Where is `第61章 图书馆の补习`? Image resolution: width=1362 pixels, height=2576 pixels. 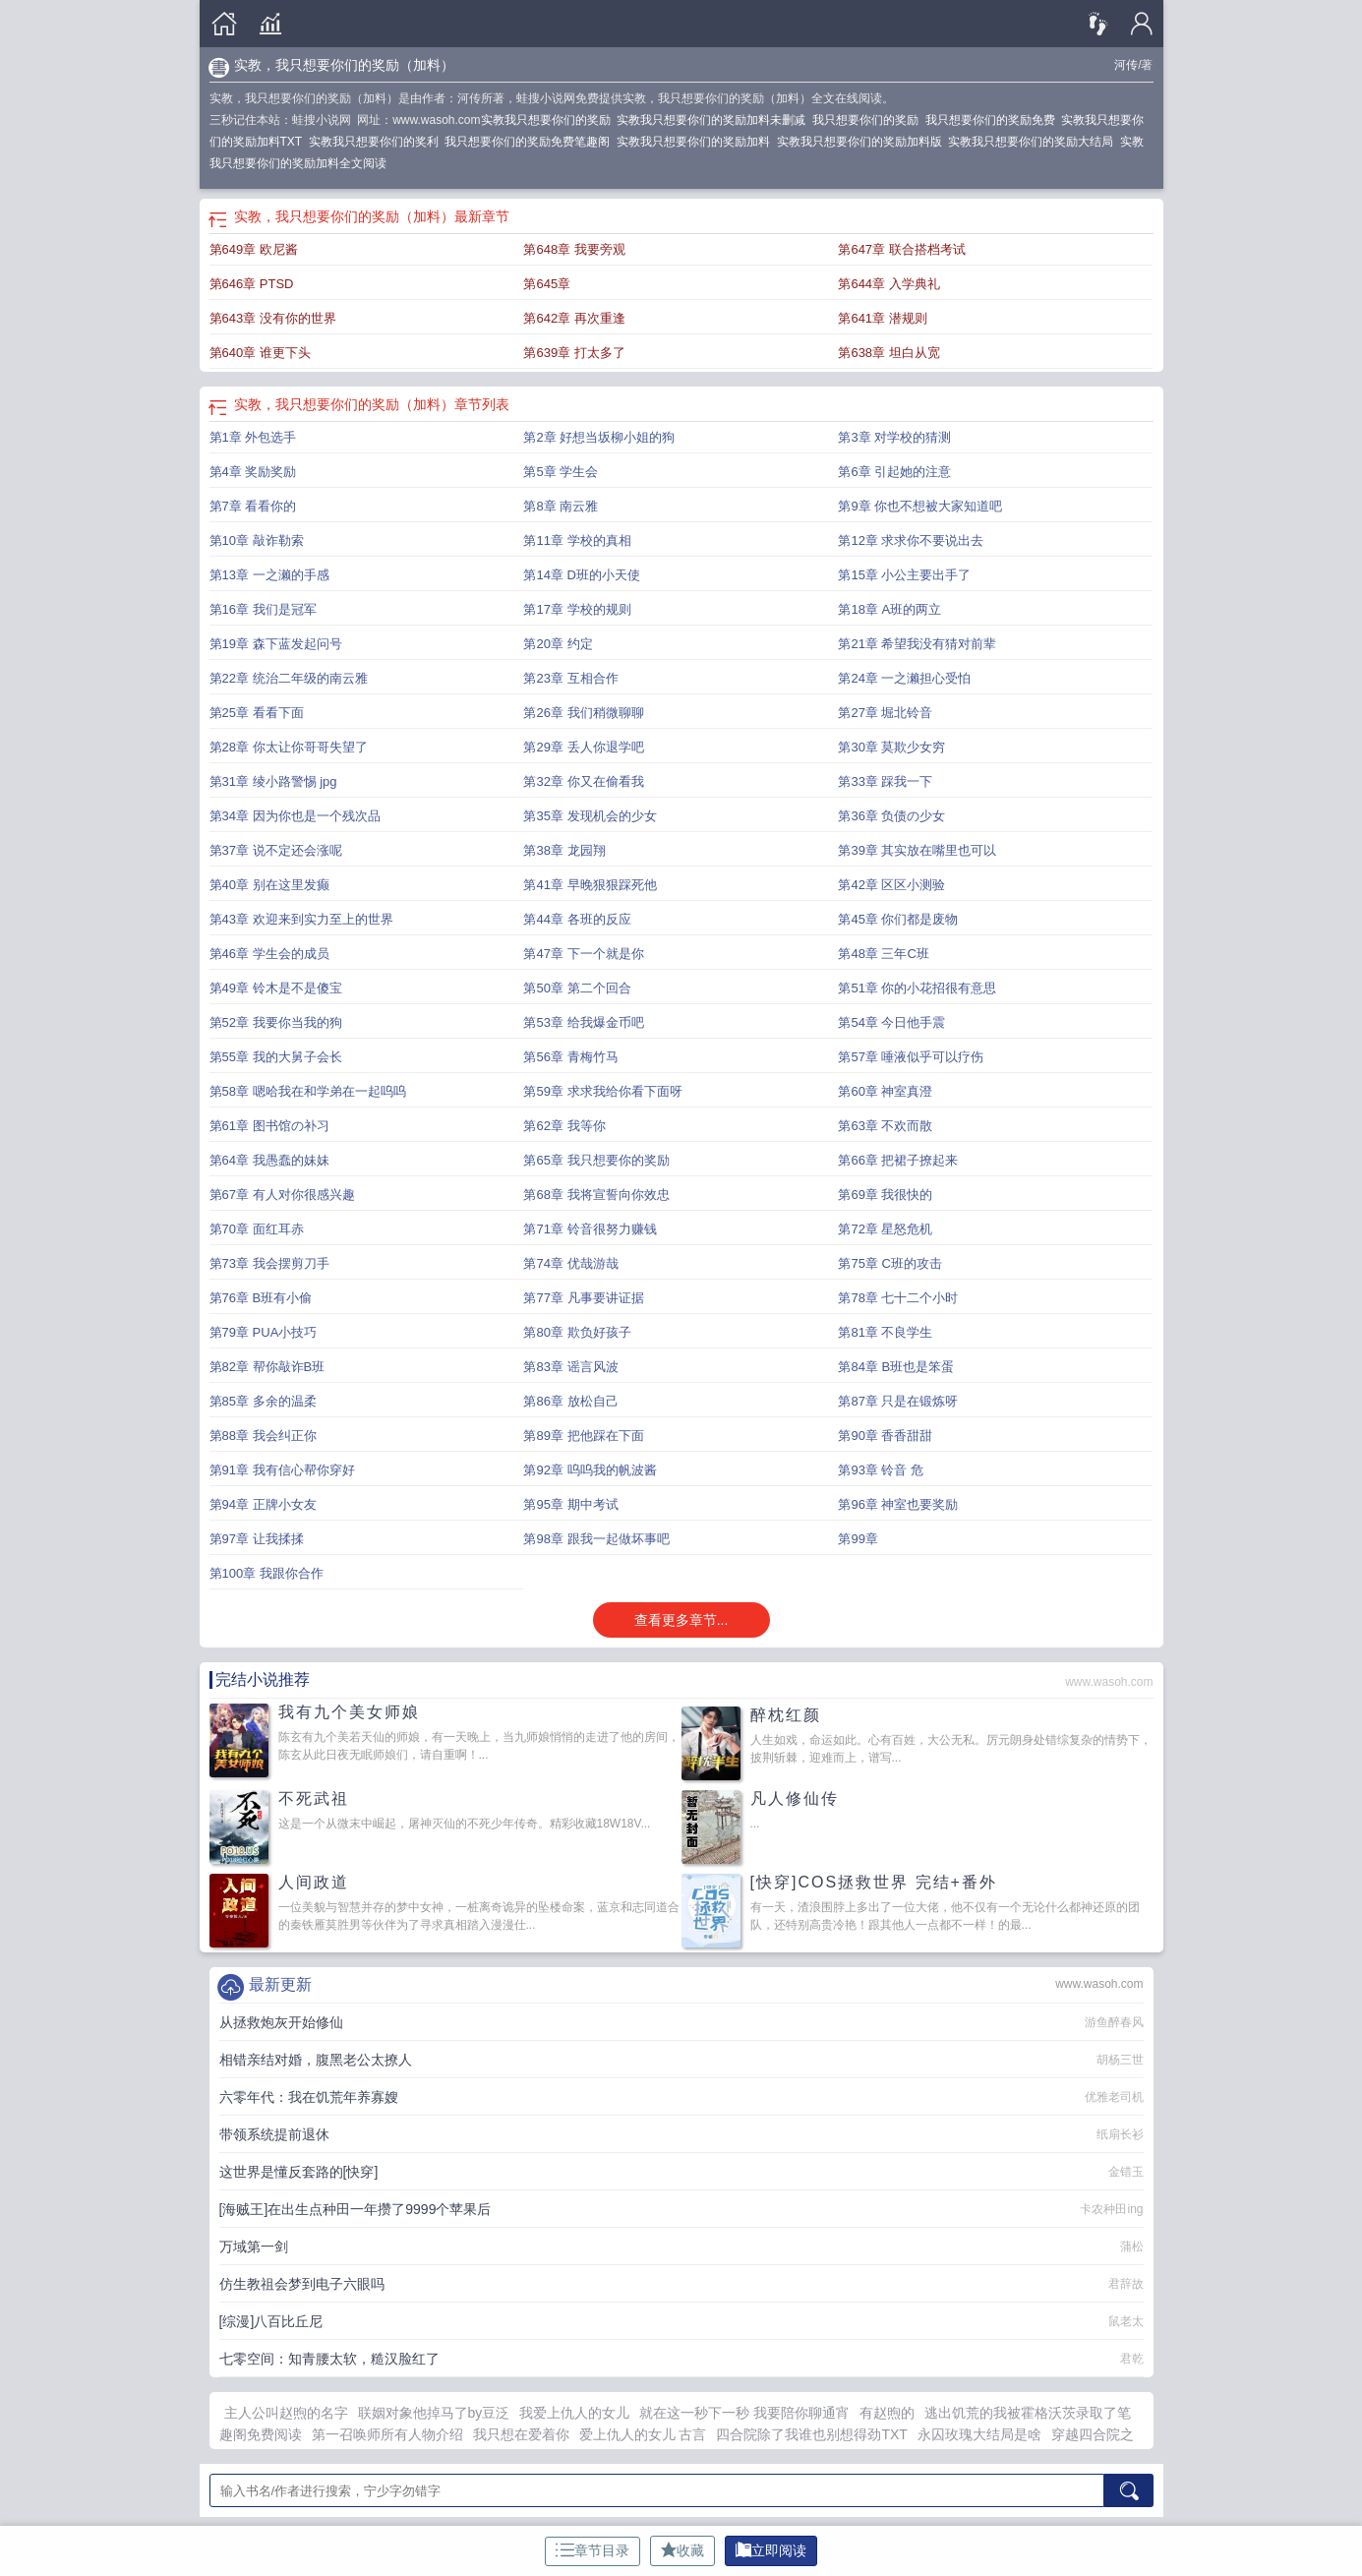
第61章 图书馆の补习 is located at coordinates (269, 1125).